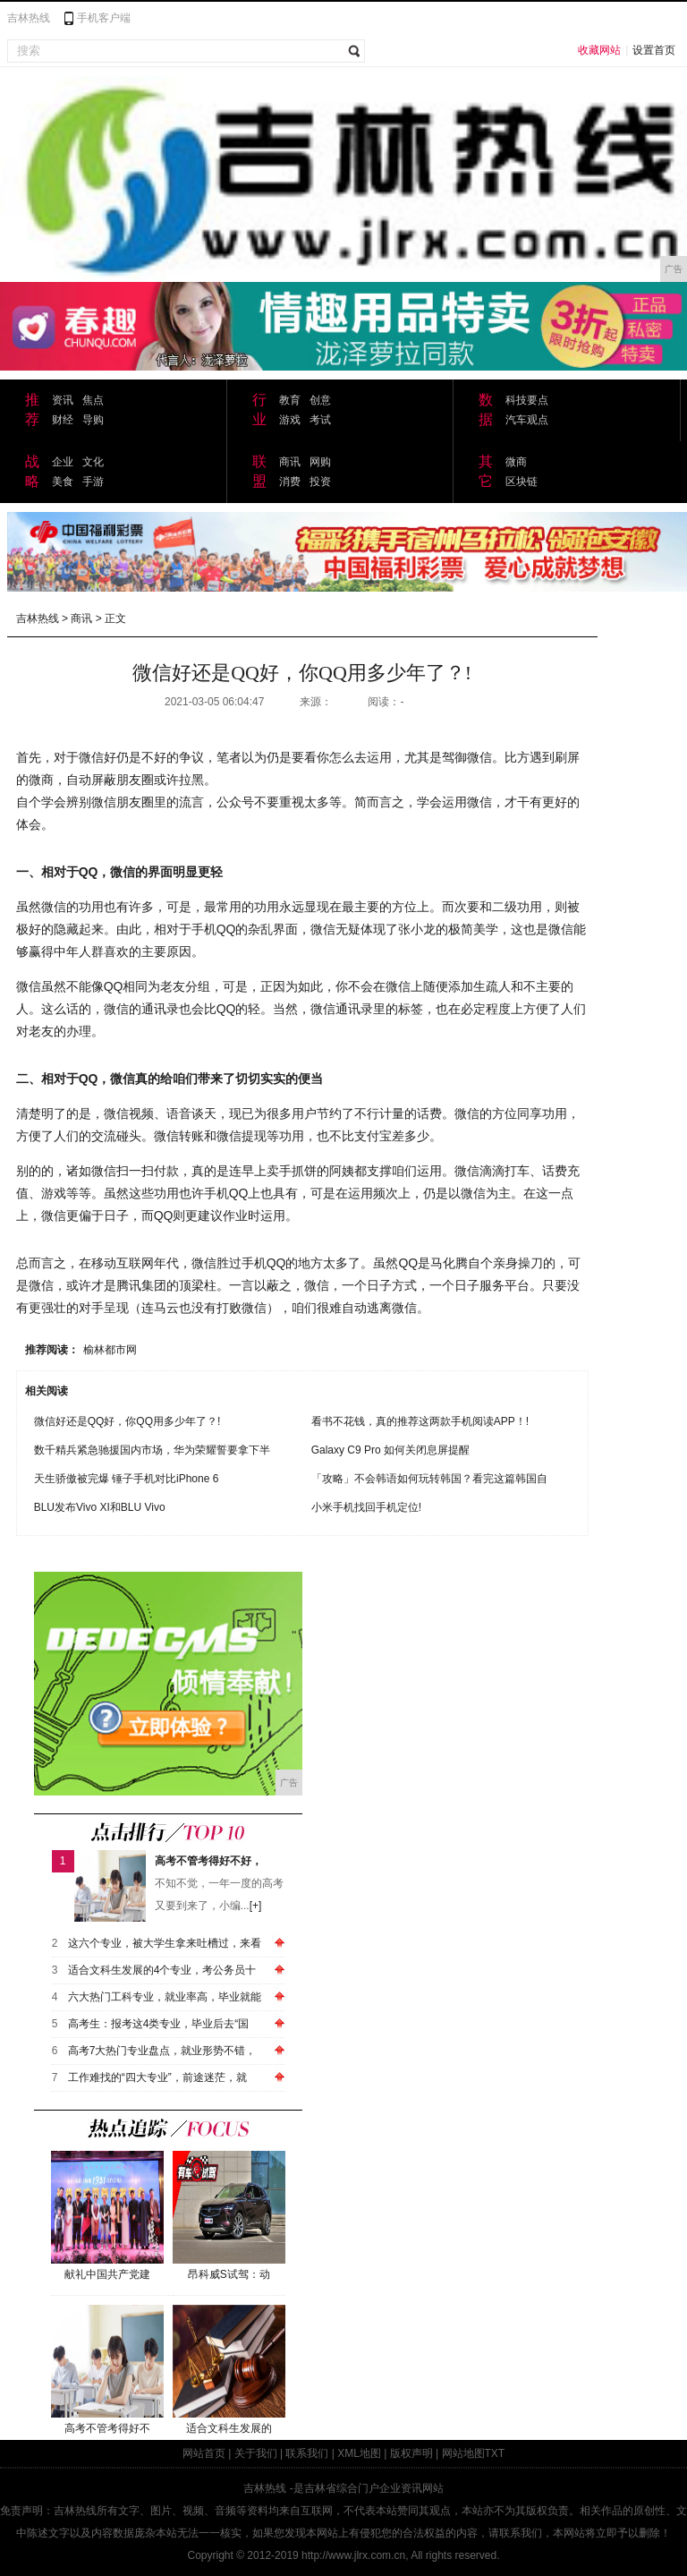 This screenshot has width=687, height=2576. I want to click on 适合文科生发展的4个专业，考公务员十, so click(162, 1970).